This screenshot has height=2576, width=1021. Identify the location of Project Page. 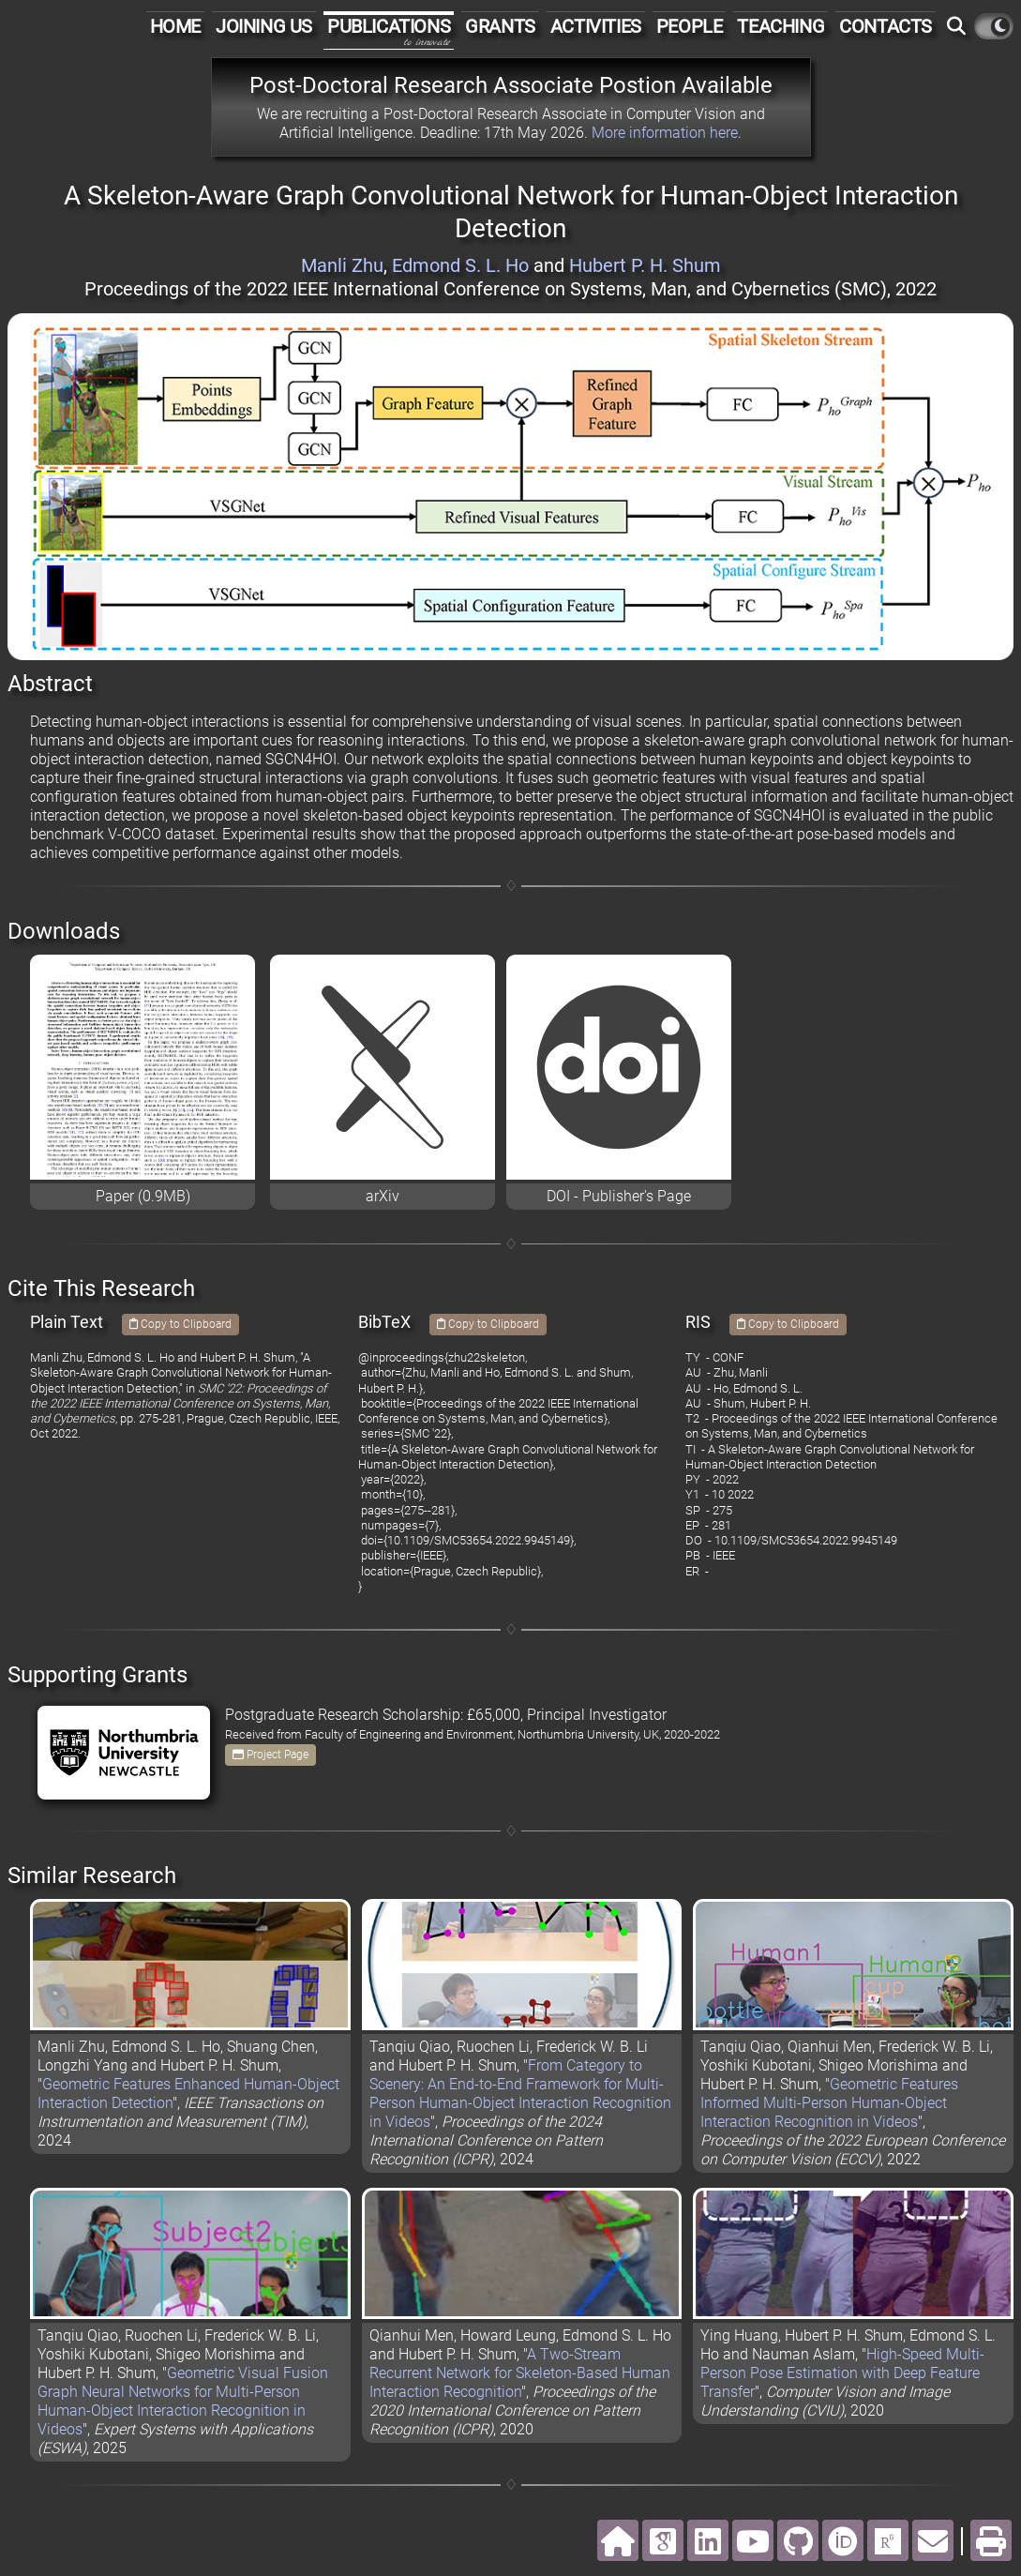
(270, 1754).